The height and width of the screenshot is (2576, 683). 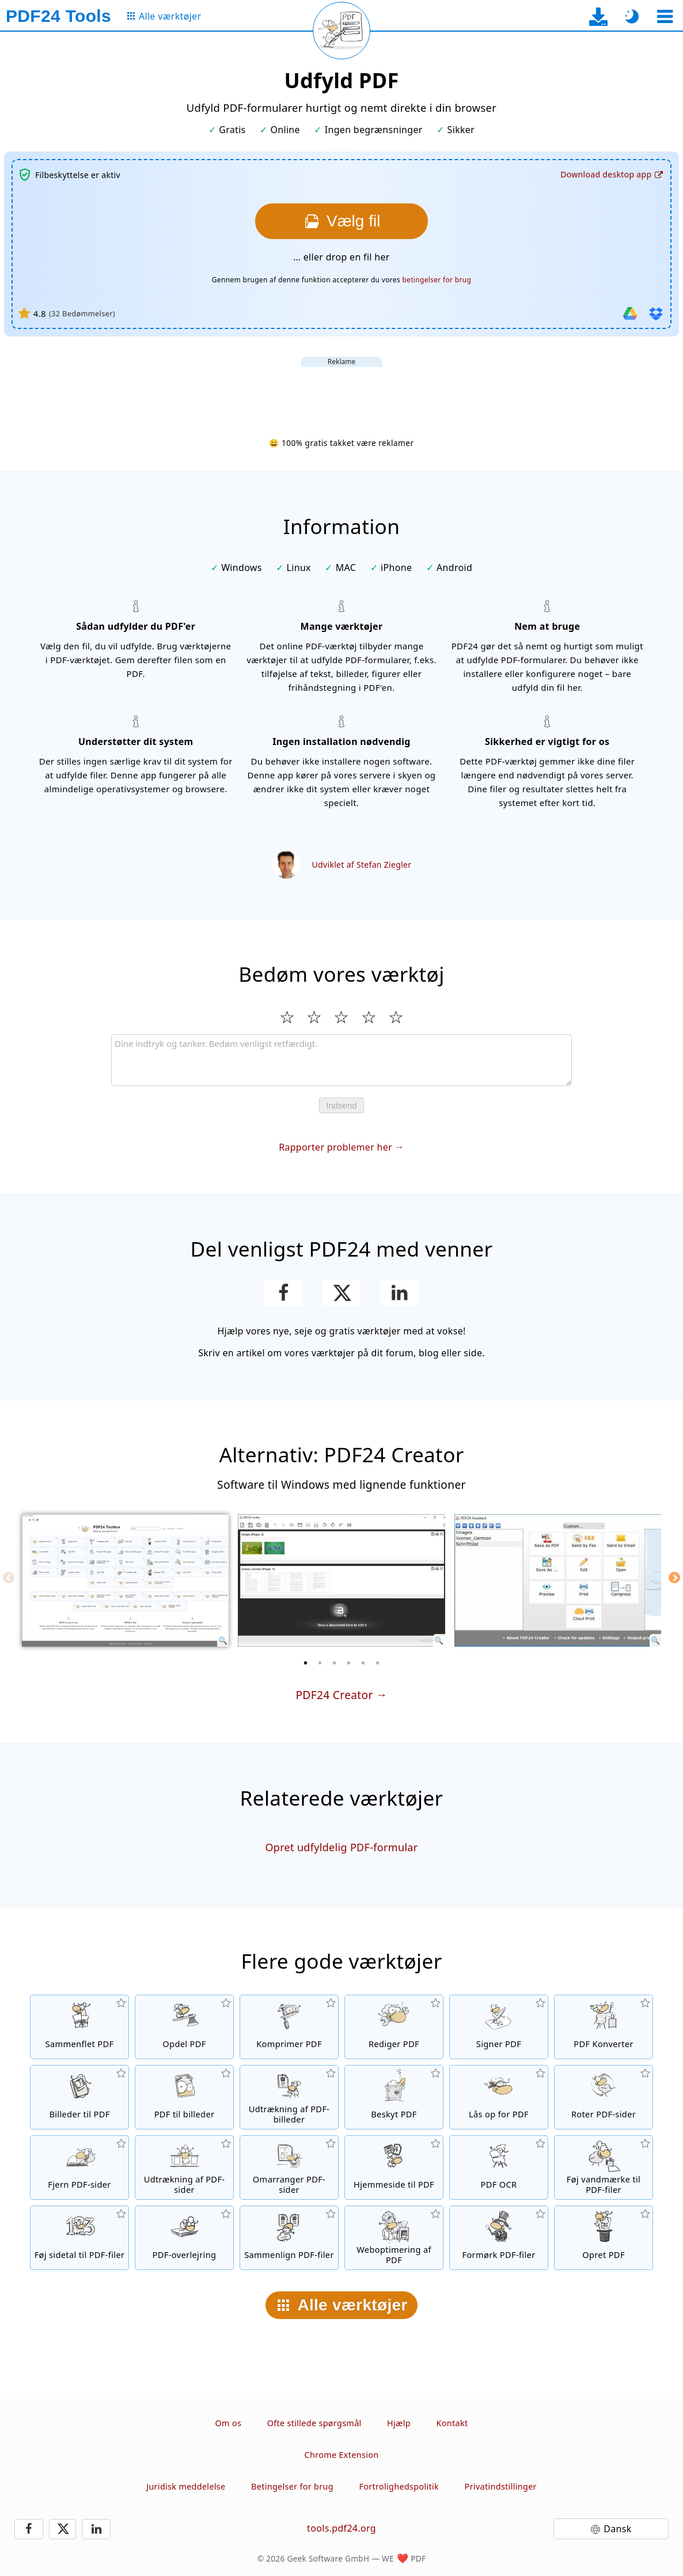 I want to click on Betingelser for brug, so click(x=292, y=2486).